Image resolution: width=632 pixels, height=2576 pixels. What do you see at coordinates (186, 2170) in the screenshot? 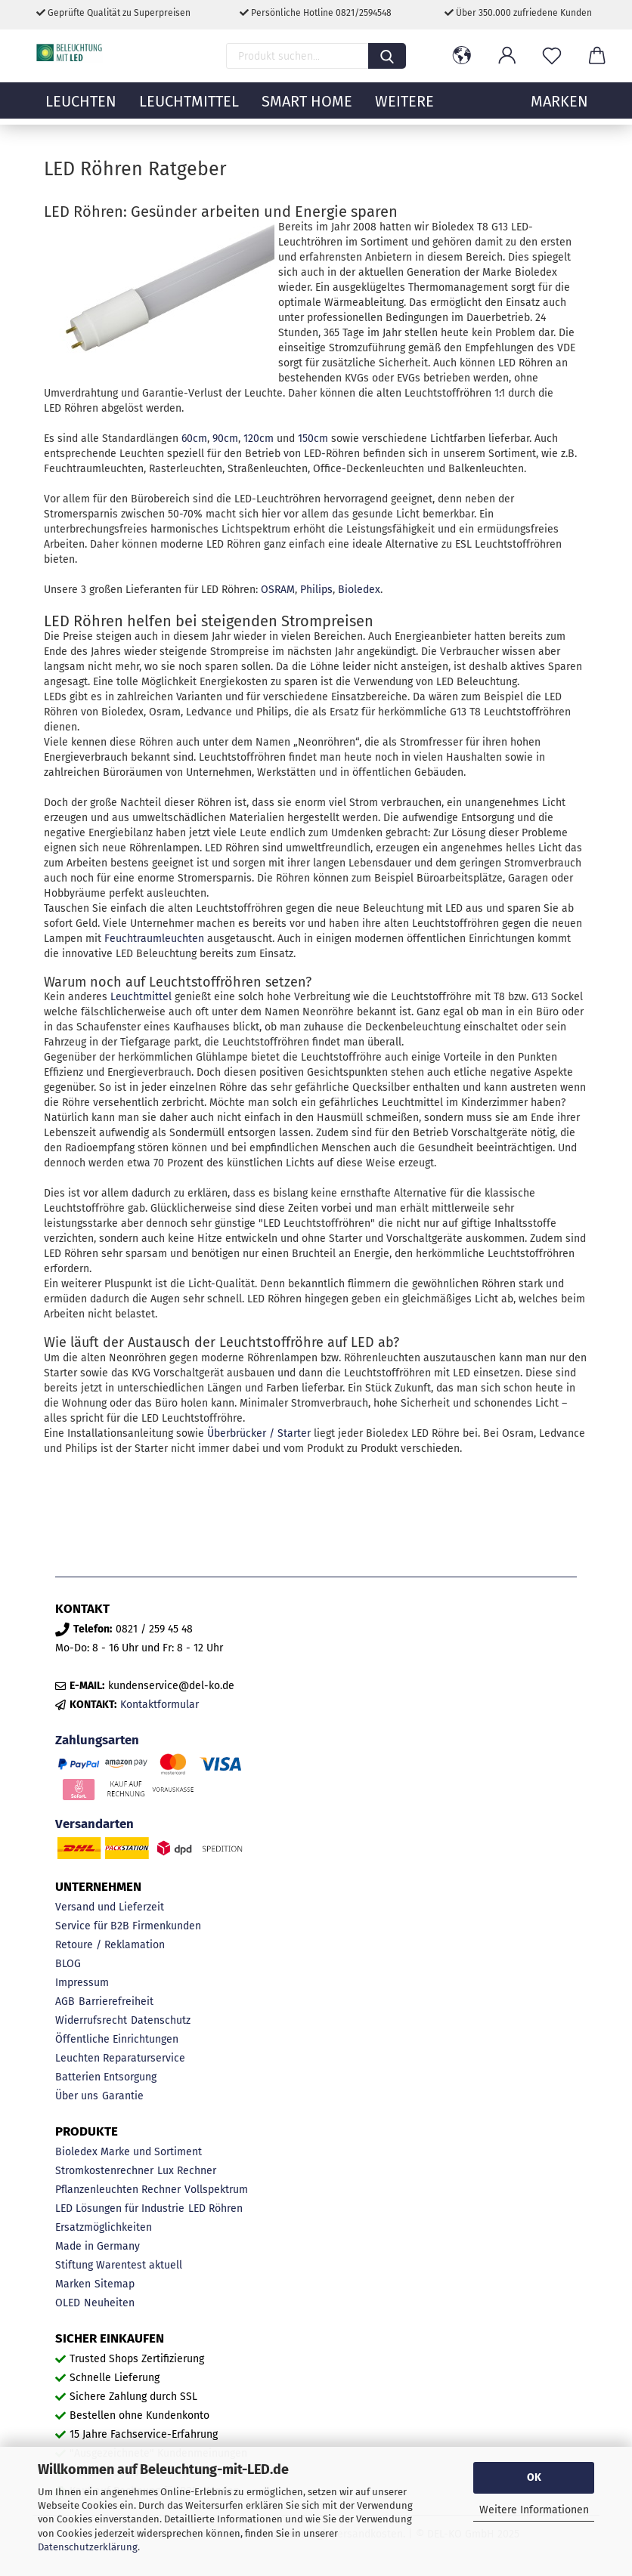
I see `Lux Rechner` at bounding box center [186, 2170].